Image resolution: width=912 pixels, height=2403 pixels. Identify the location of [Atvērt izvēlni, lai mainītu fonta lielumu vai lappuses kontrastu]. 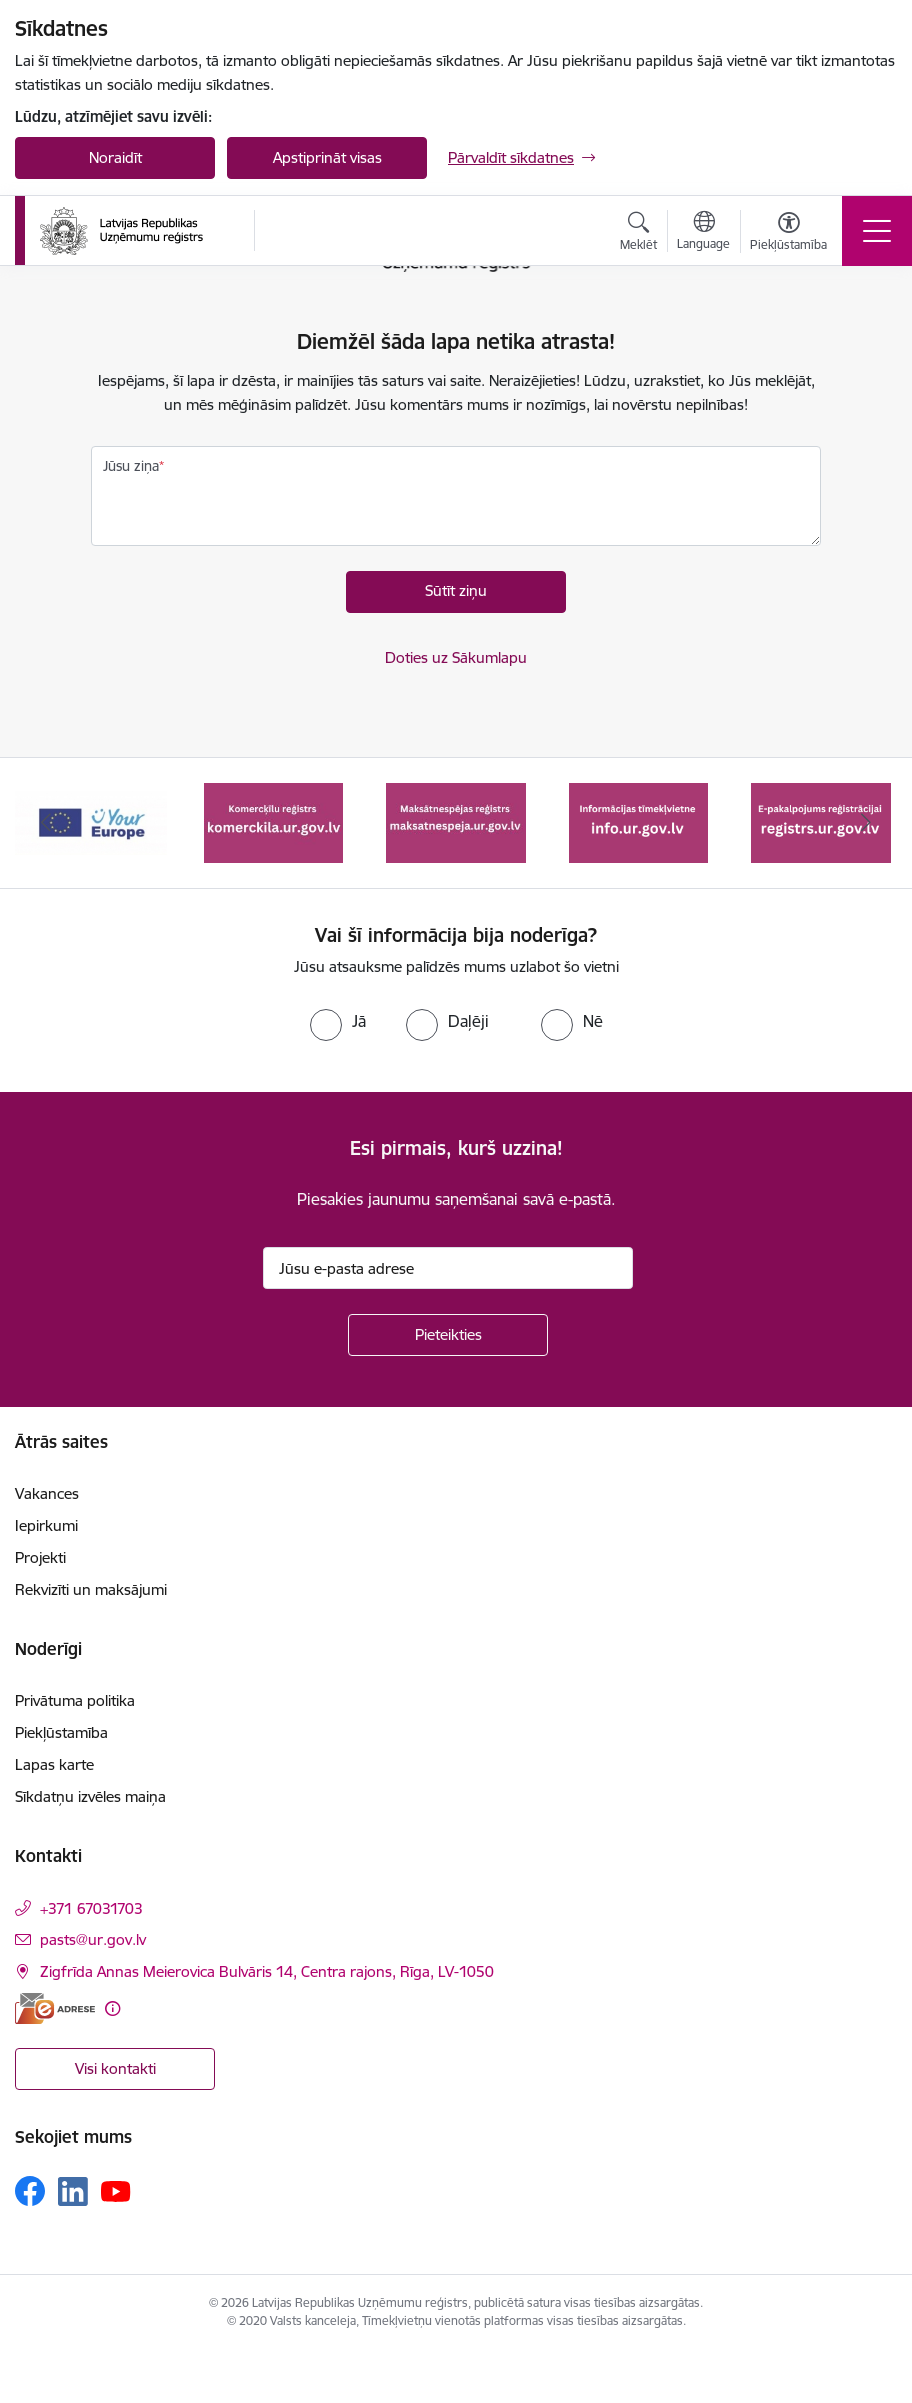
(788, 234).